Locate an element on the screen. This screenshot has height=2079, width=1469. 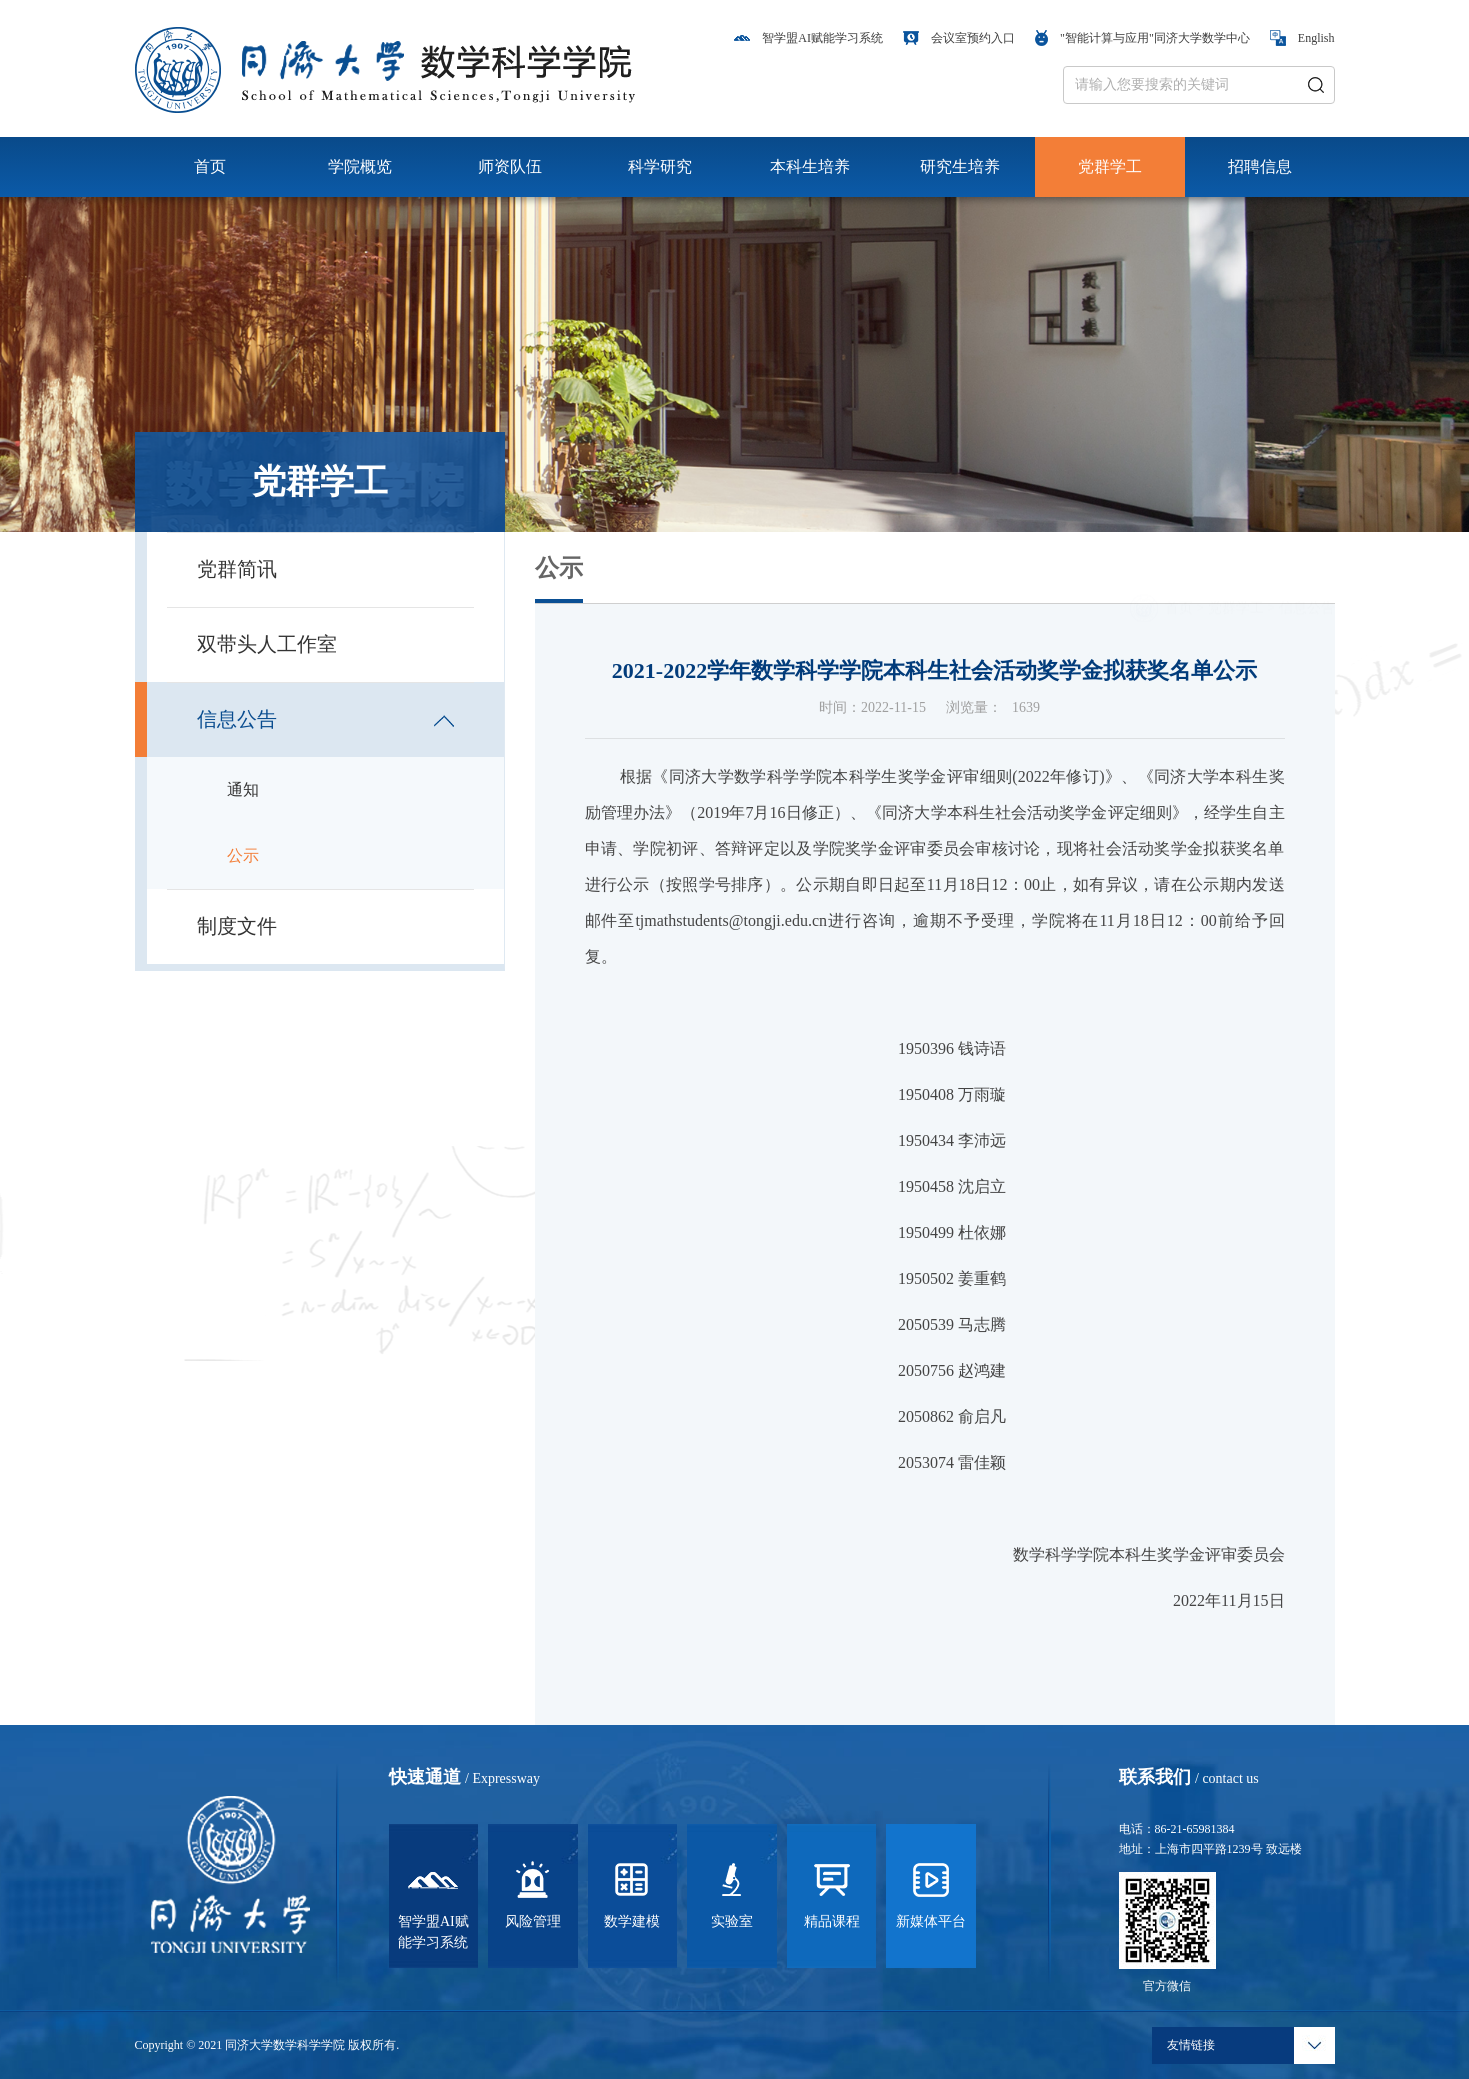
精品课程 is located at coordinates (832, 1892).